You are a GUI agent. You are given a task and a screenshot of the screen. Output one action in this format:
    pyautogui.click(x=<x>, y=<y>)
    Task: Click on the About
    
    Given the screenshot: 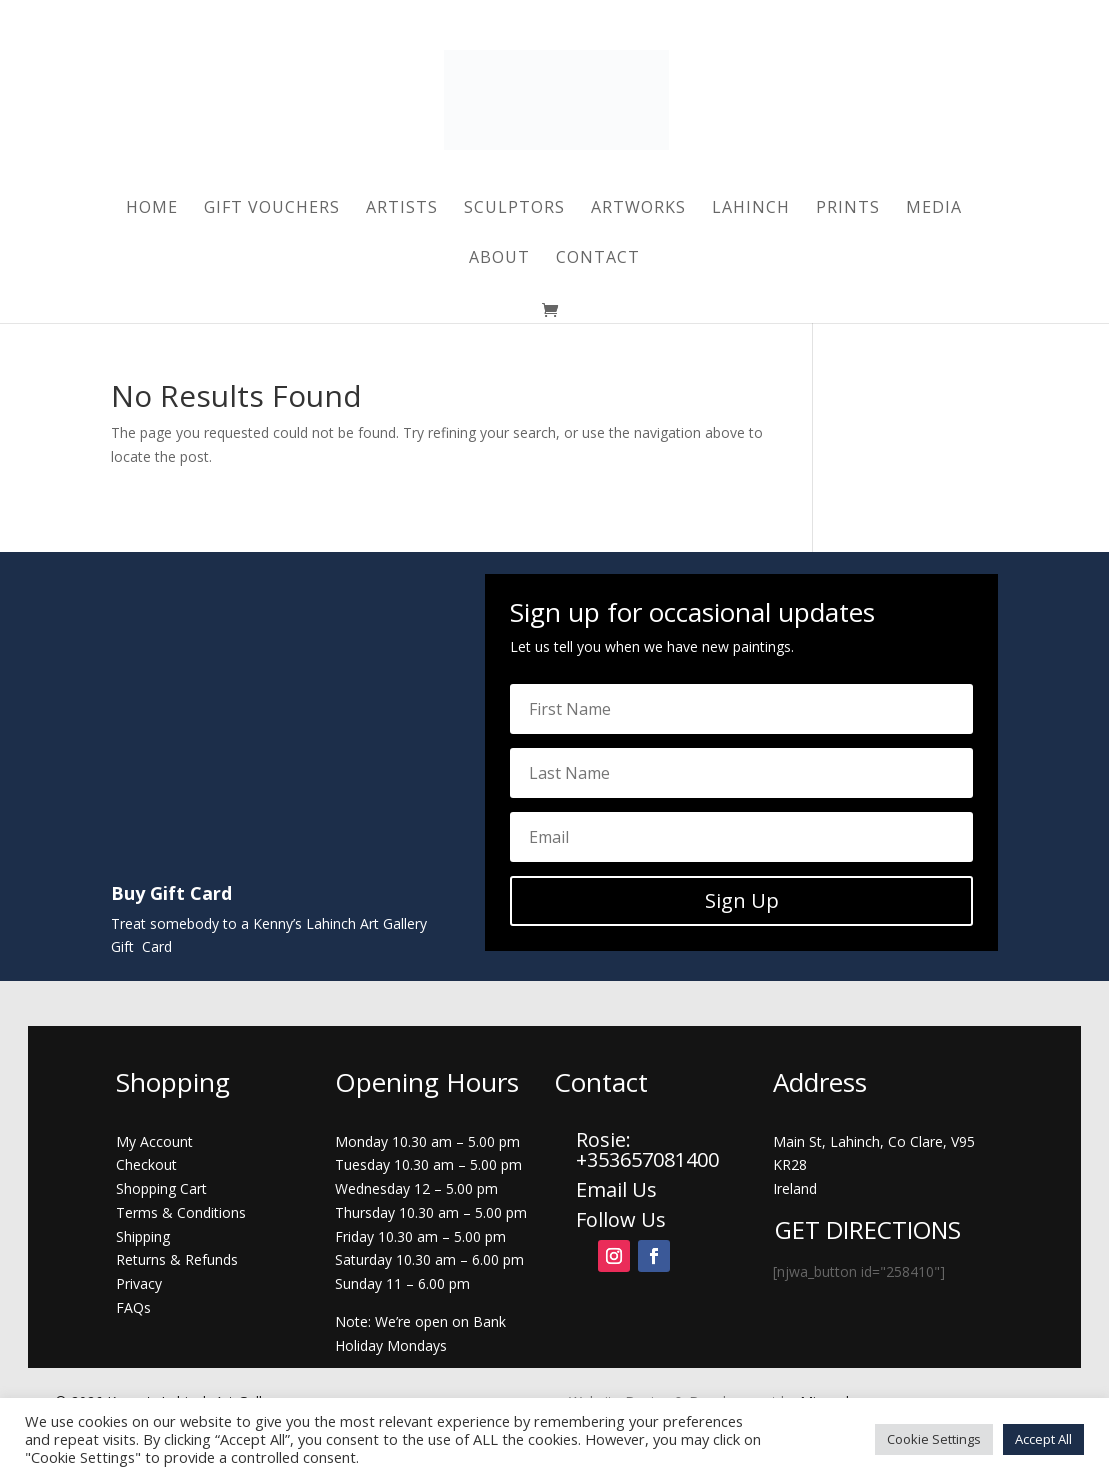 What is the action you would take?
    pyautogui.click(x=499, y=259)
    